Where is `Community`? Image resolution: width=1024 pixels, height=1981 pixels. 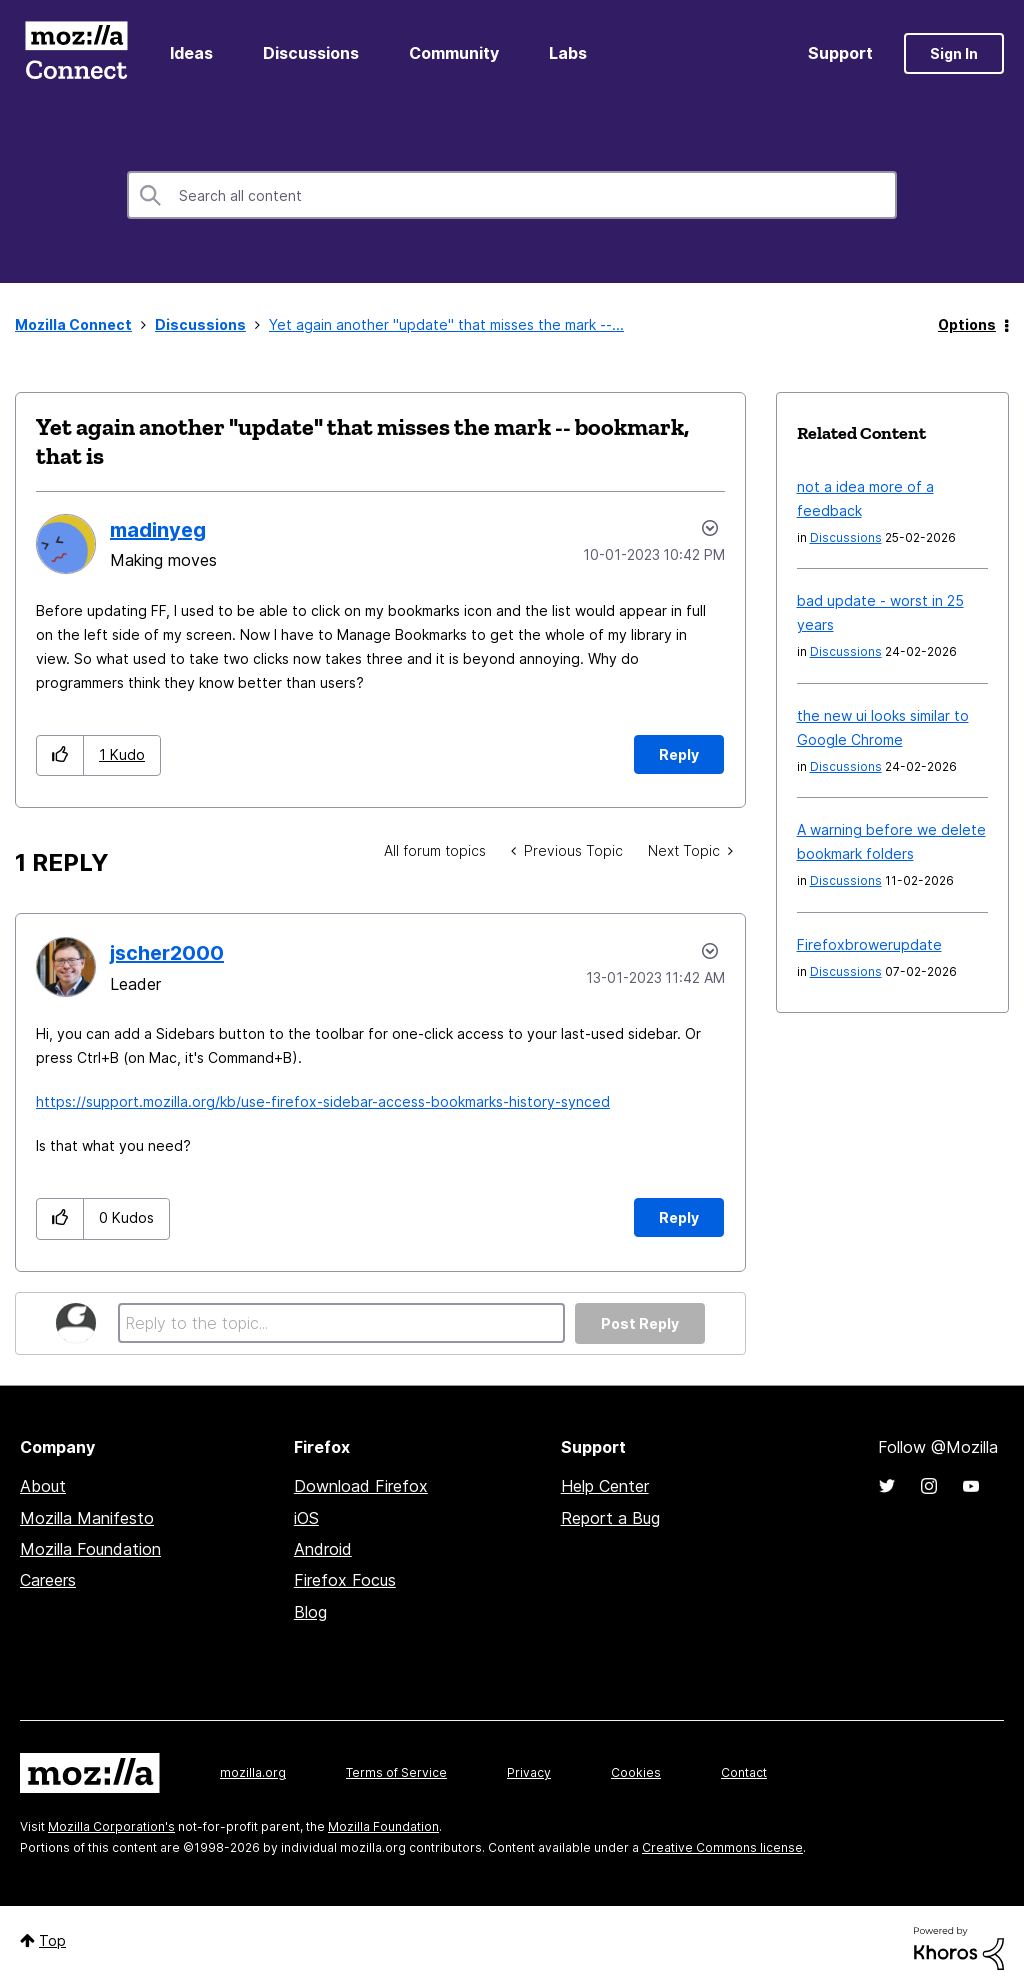
Community is located at coordinates (454, 53).